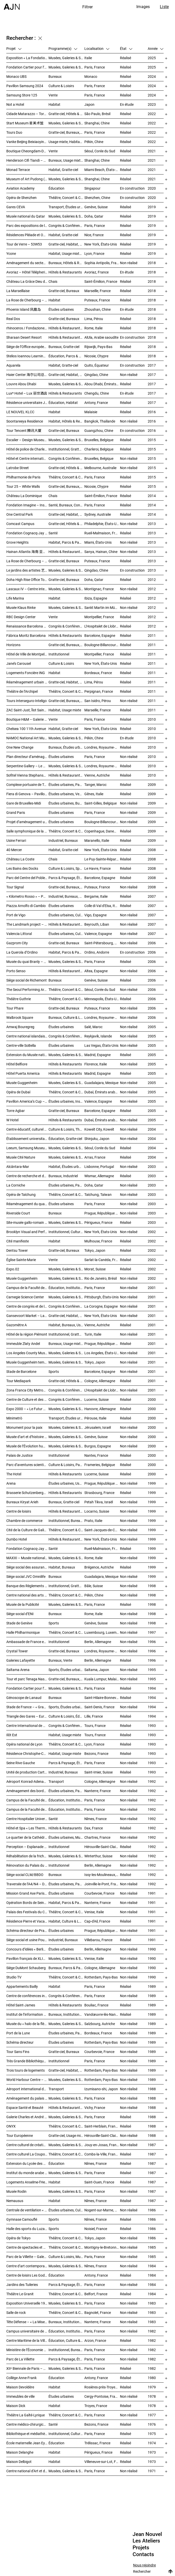  What do you see at coordinates (27, 2116) in the screenshot?
I see `Galerie Charles et André Bailly` at bounding box center [27, 2116].